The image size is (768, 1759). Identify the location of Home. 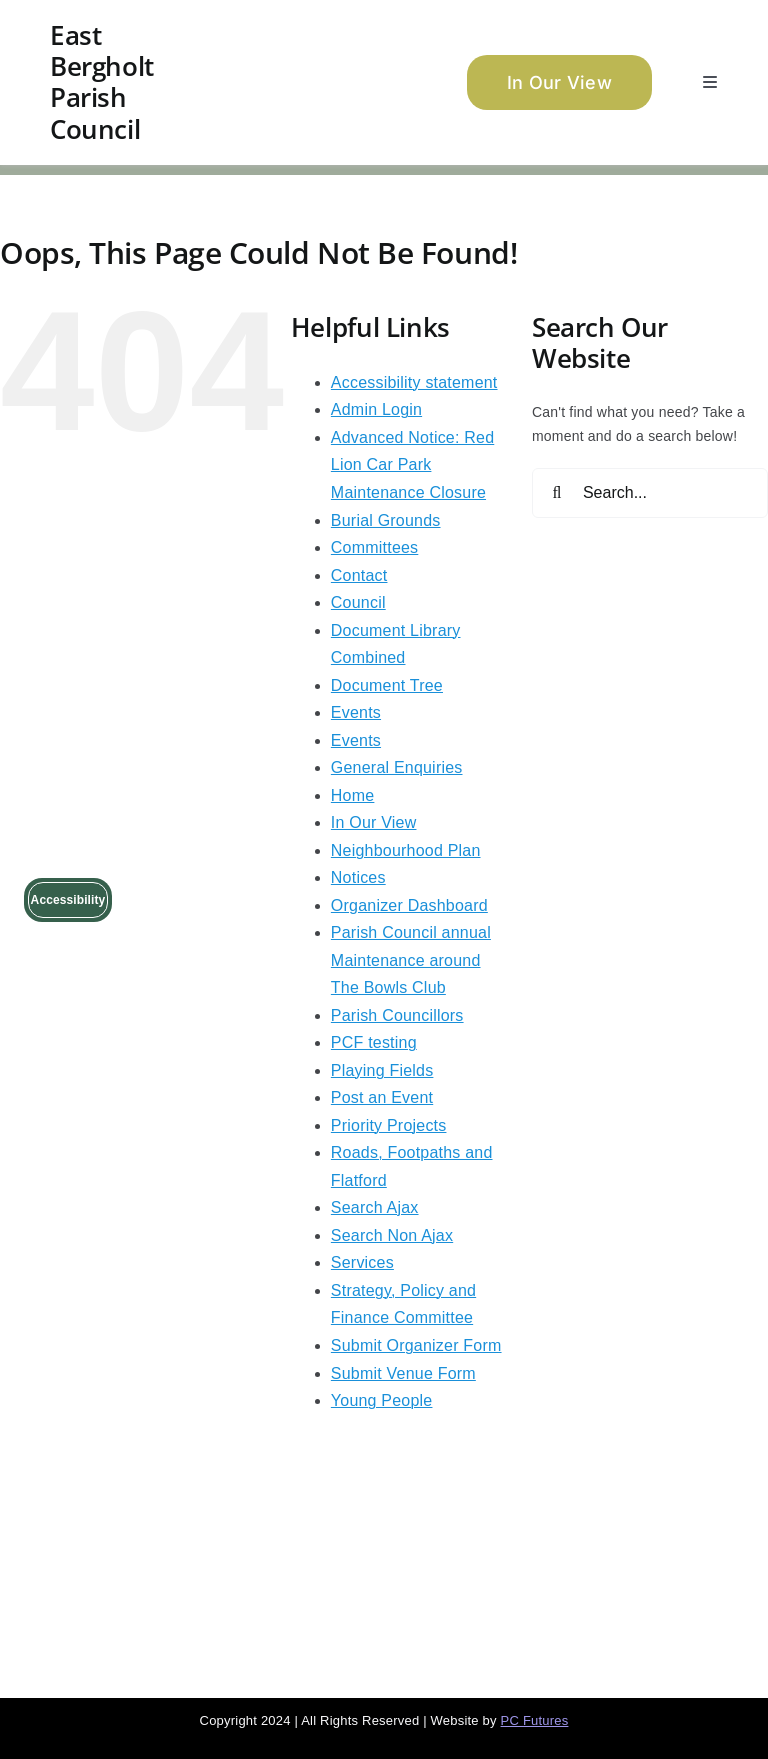
(353, 795).